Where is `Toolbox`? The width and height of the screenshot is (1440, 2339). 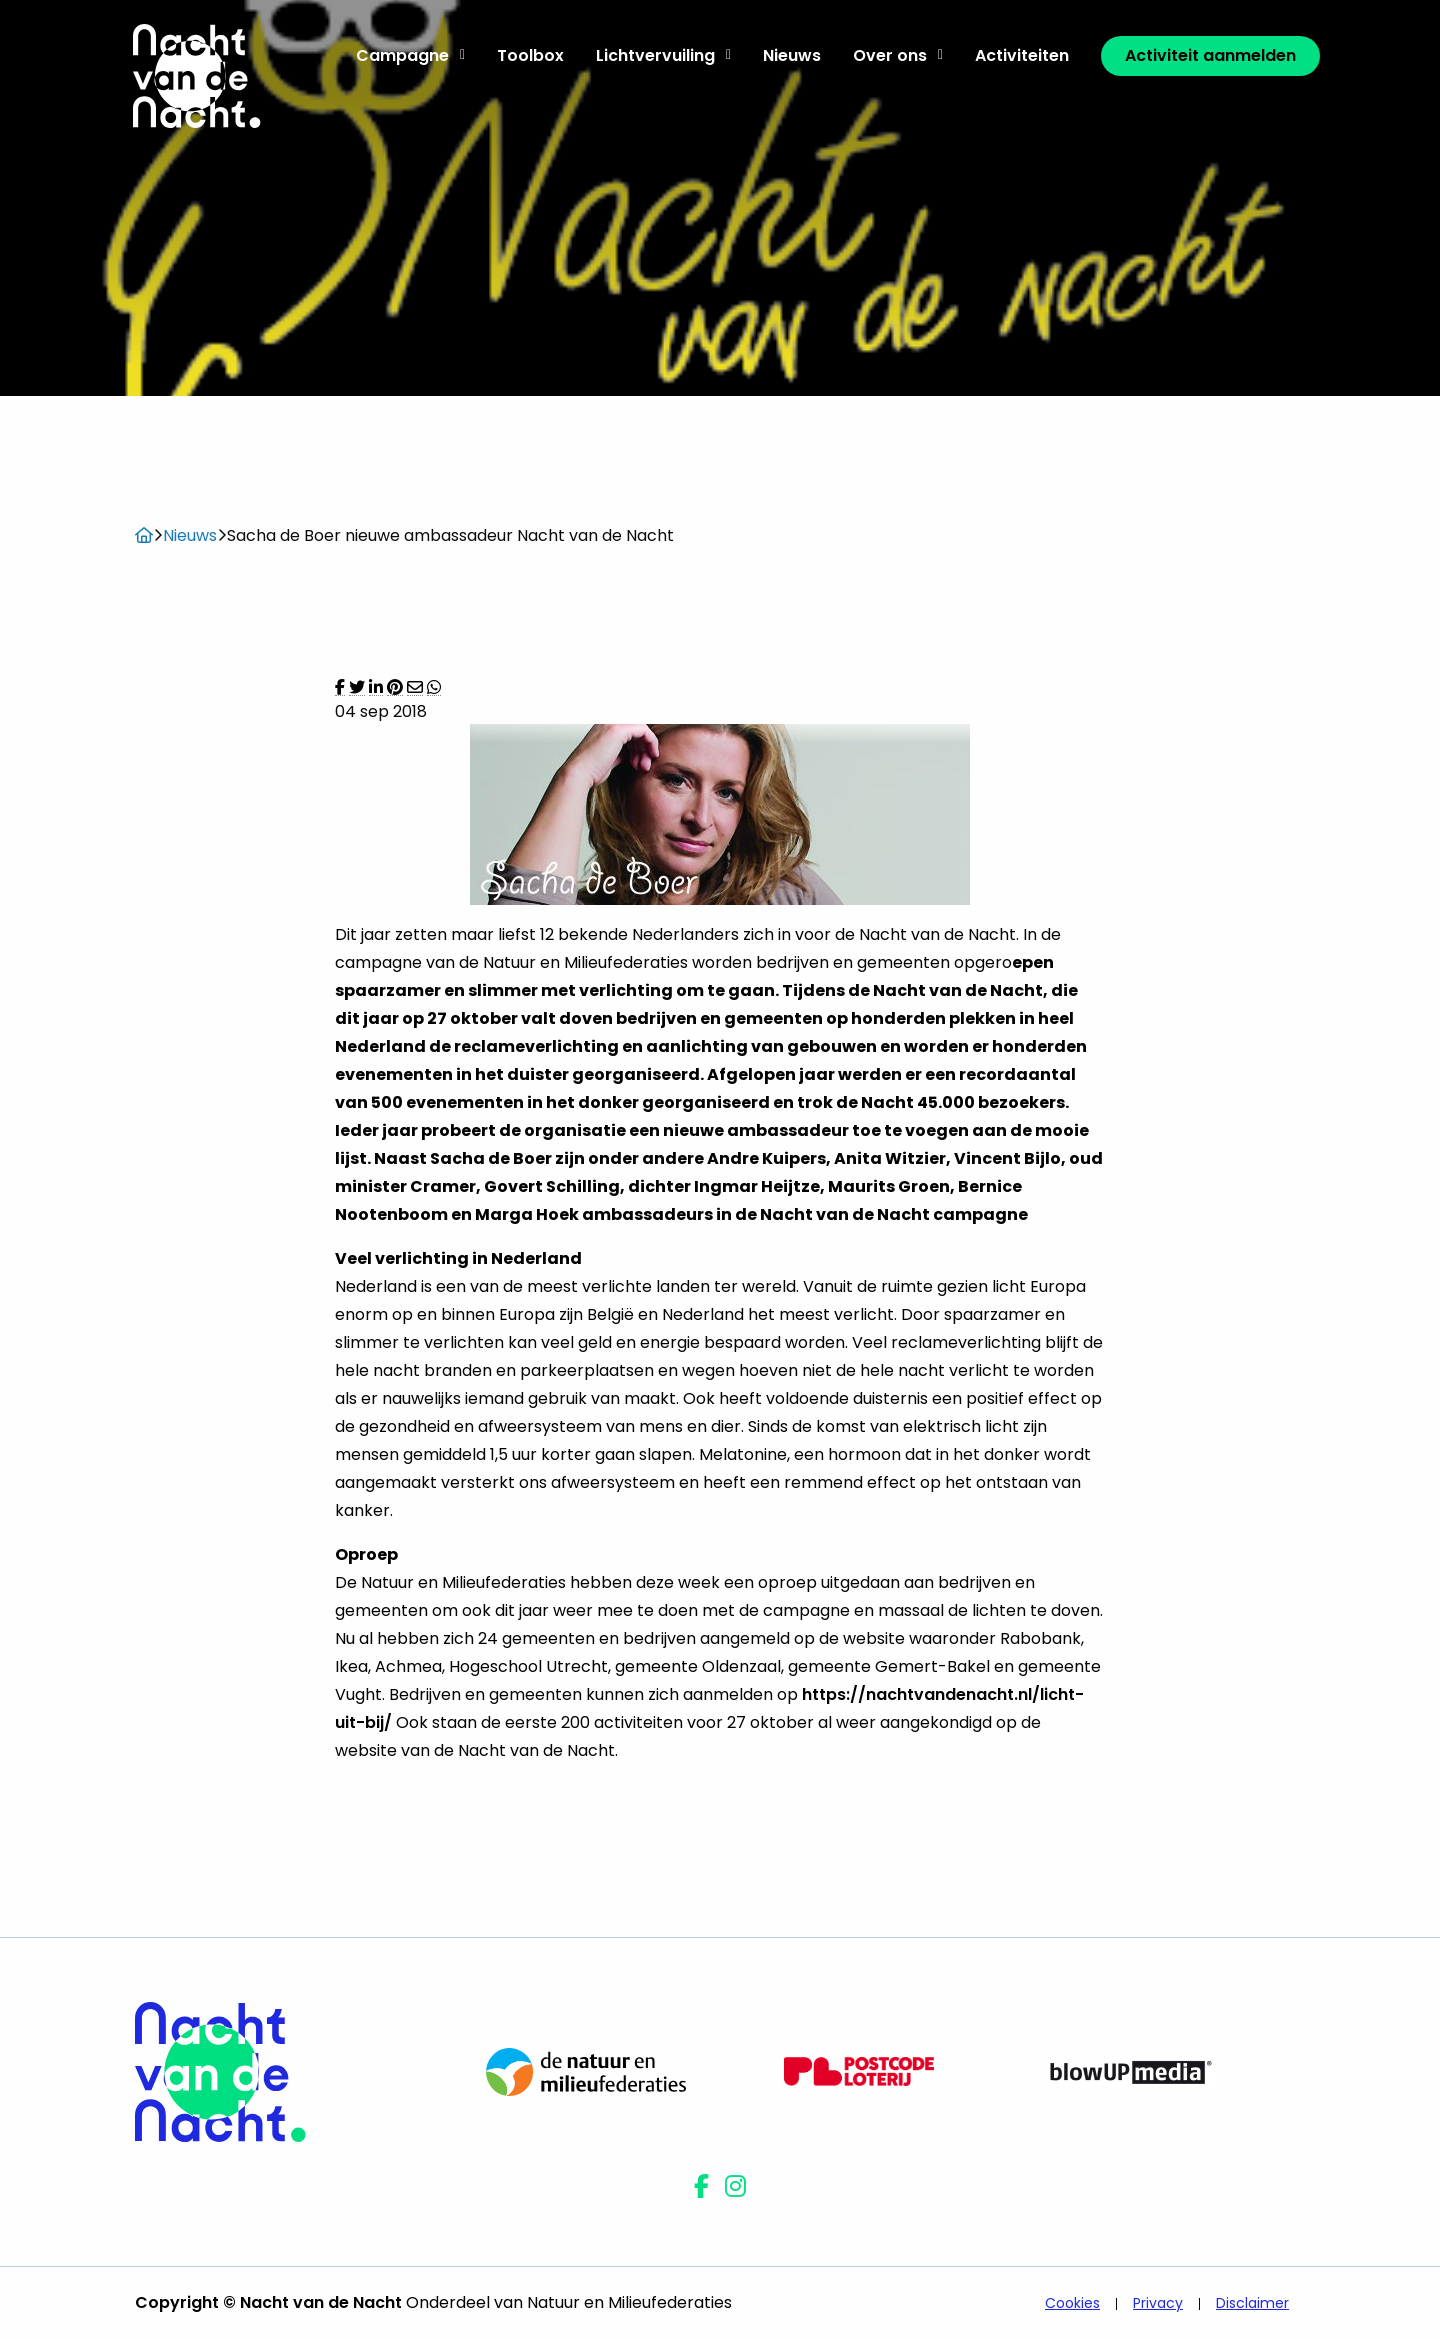
Toolbox is located at coordinates (530, 55).